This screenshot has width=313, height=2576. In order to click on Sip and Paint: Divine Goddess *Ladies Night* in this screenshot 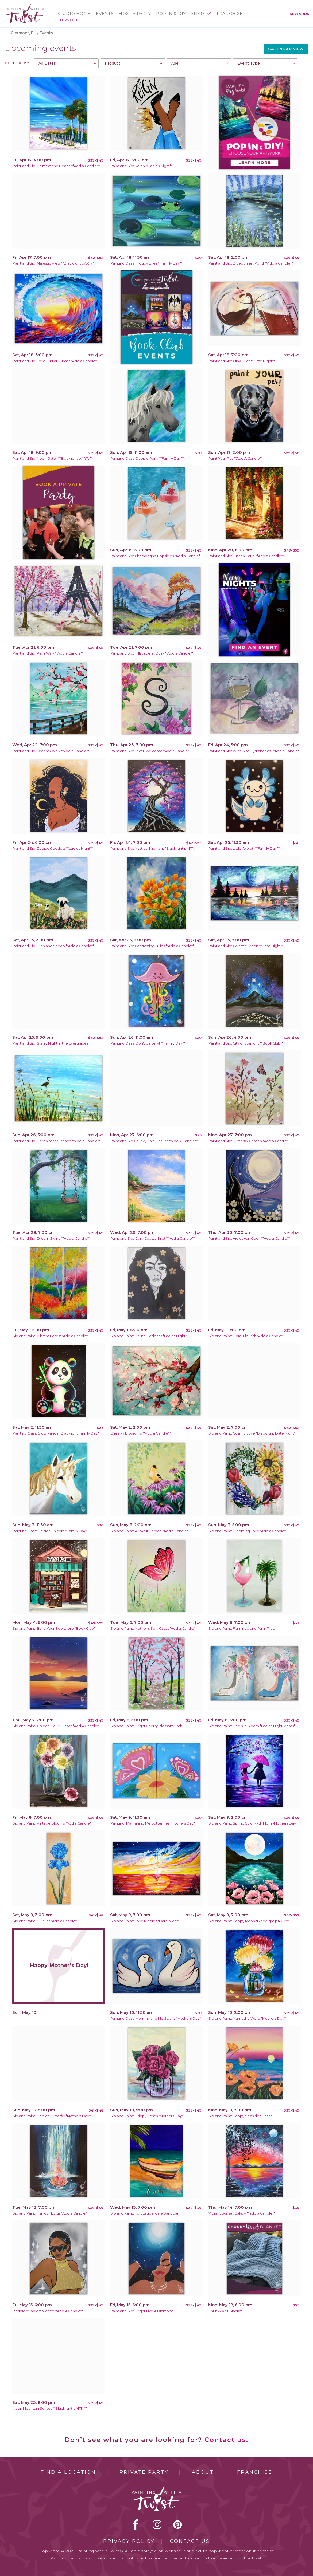, I will do `click(148, 1336)`.